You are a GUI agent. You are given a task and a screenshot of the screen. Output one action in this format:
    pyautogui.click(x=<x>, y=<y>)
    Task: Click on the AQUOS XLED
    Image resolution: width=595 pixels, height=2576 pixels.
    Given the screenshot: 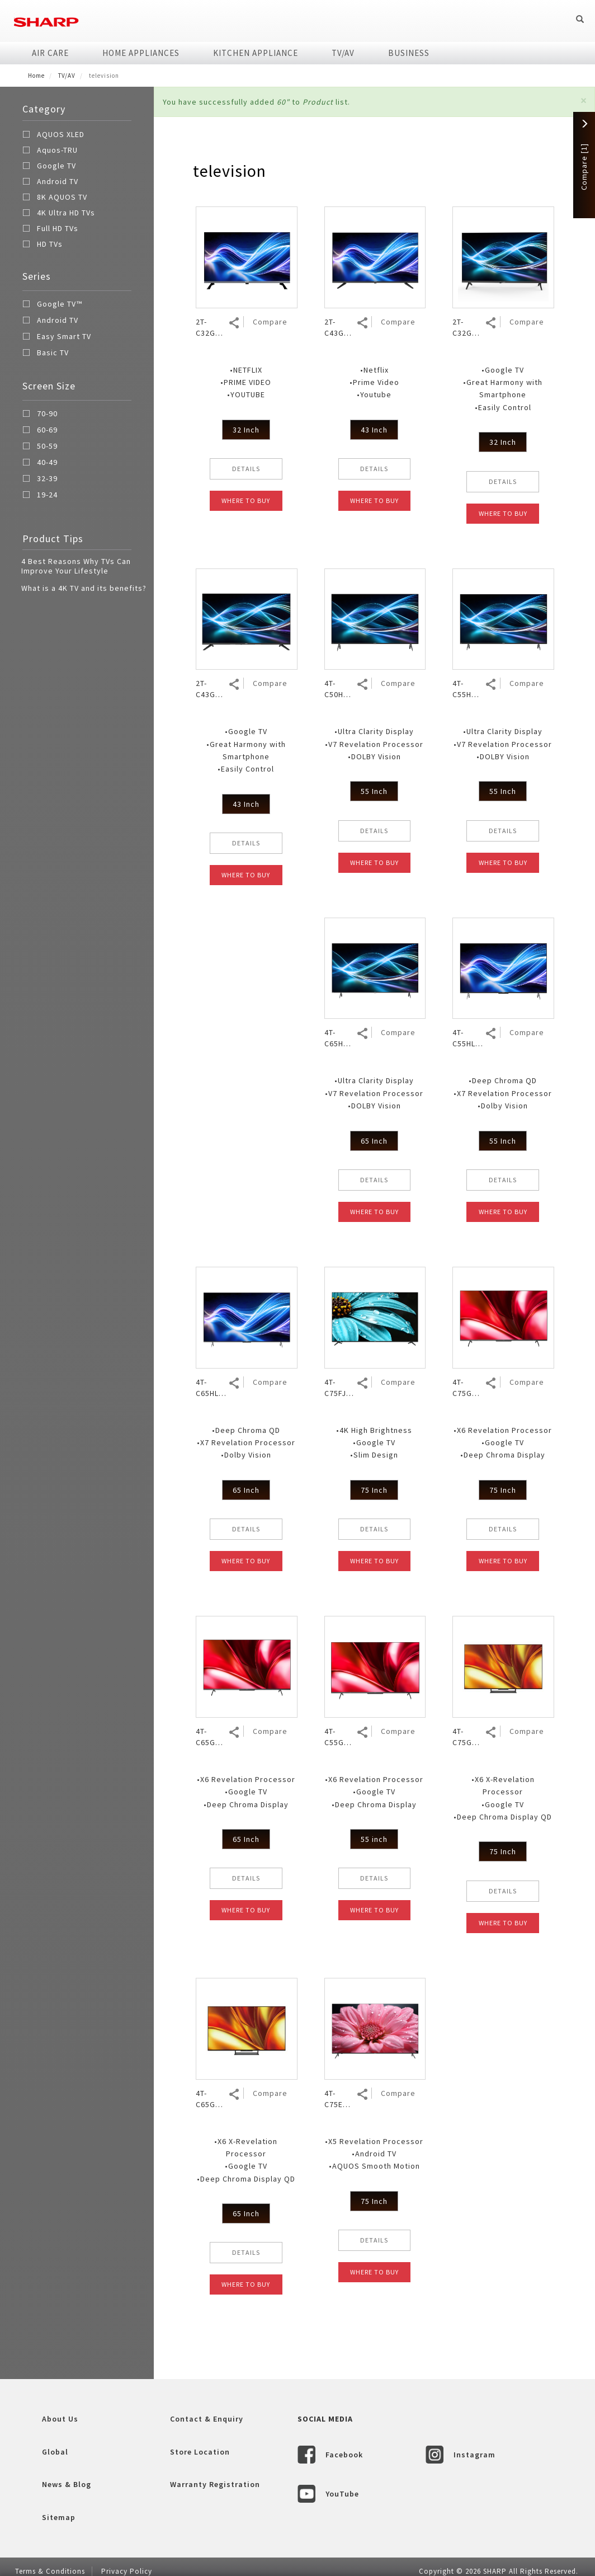 What is the action you would take?
    pyautogui.click(x=60, y=134)
    